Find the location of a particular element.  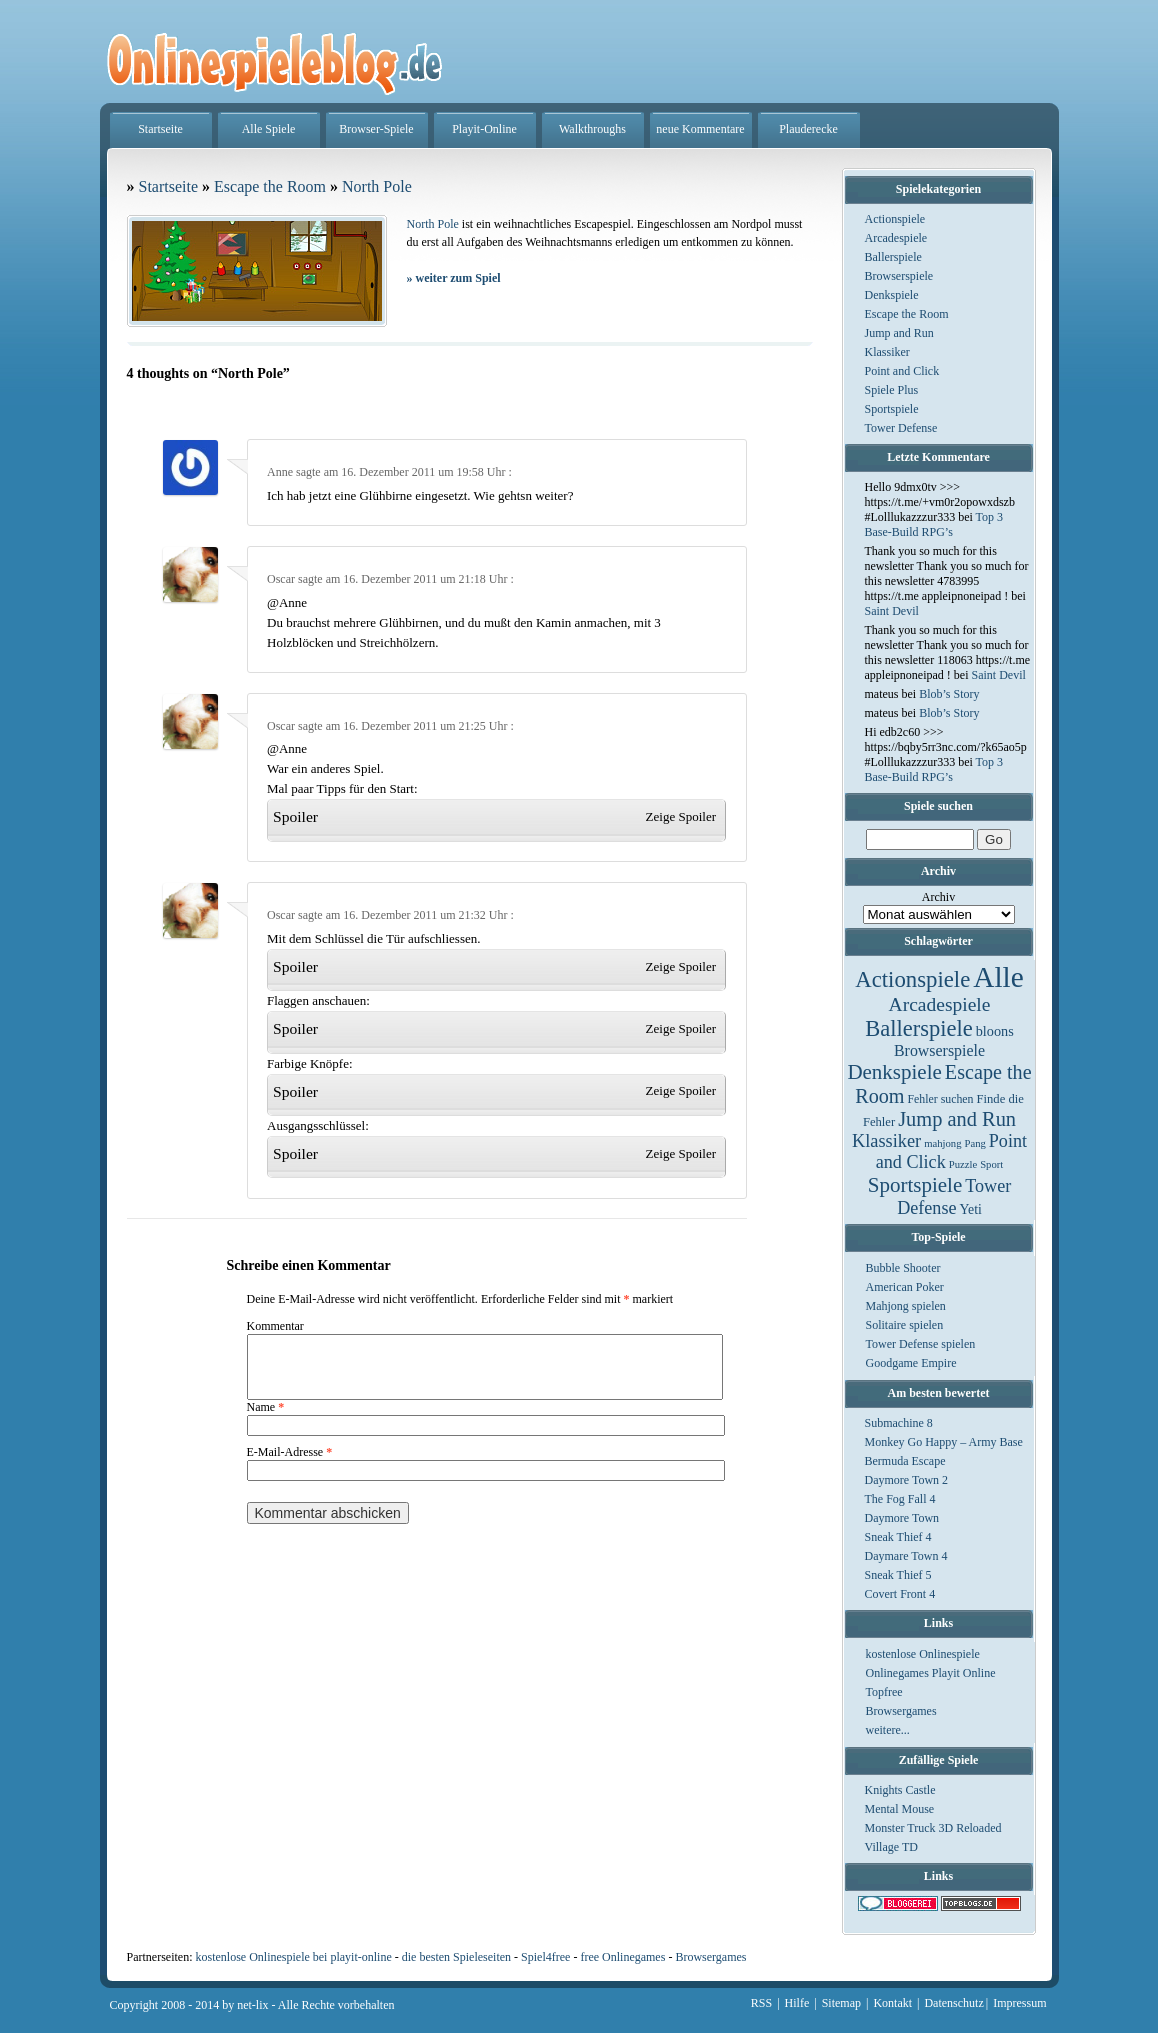

Sport [Sport (1 Eintrag)] is located at coordinates (991, 1164).